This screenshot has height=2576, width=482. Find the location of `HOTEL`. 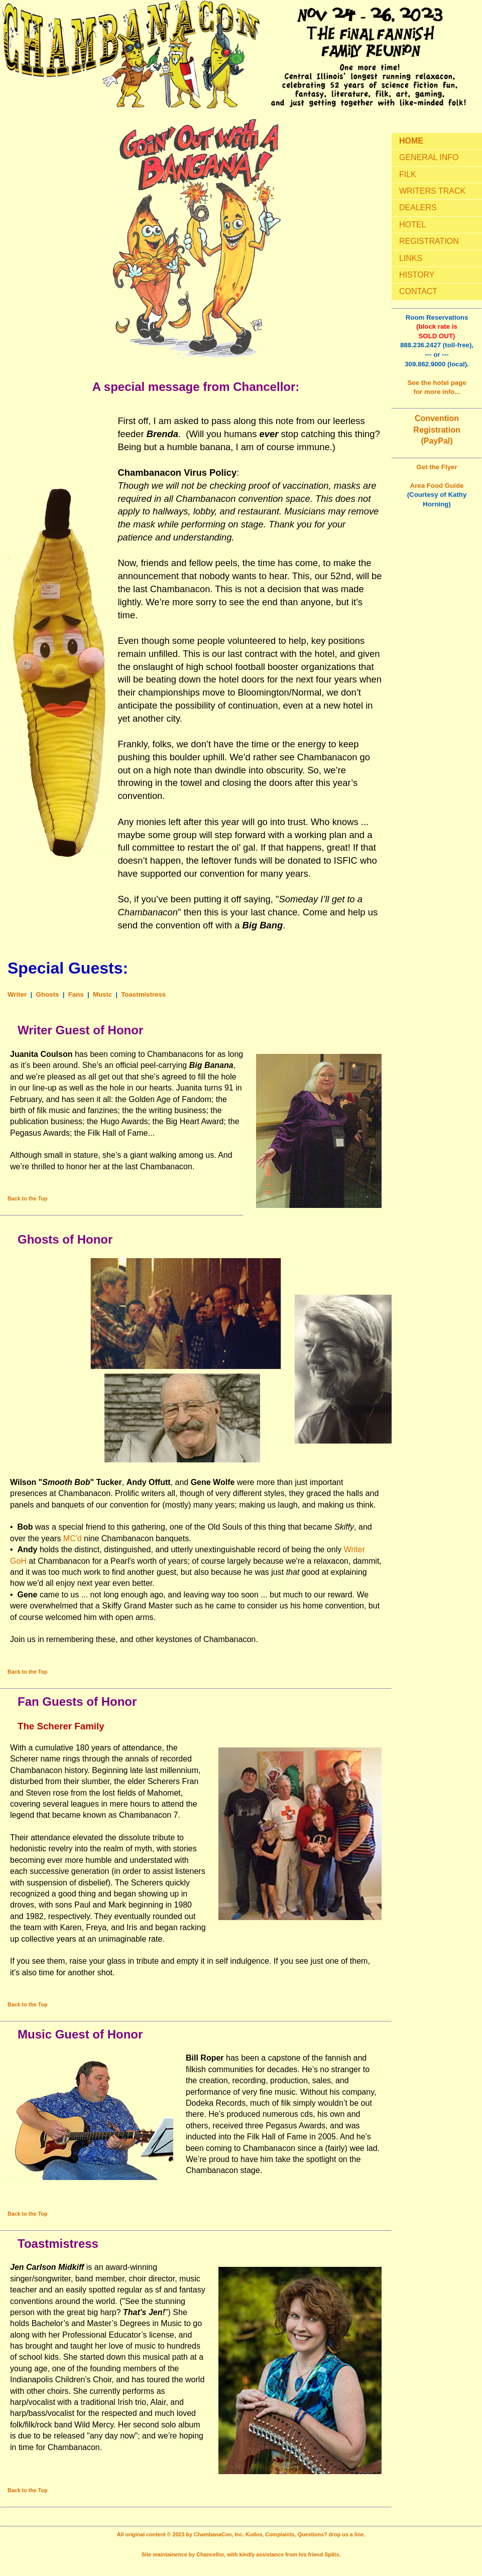

HOTEL is located at coordinates (412, 224).